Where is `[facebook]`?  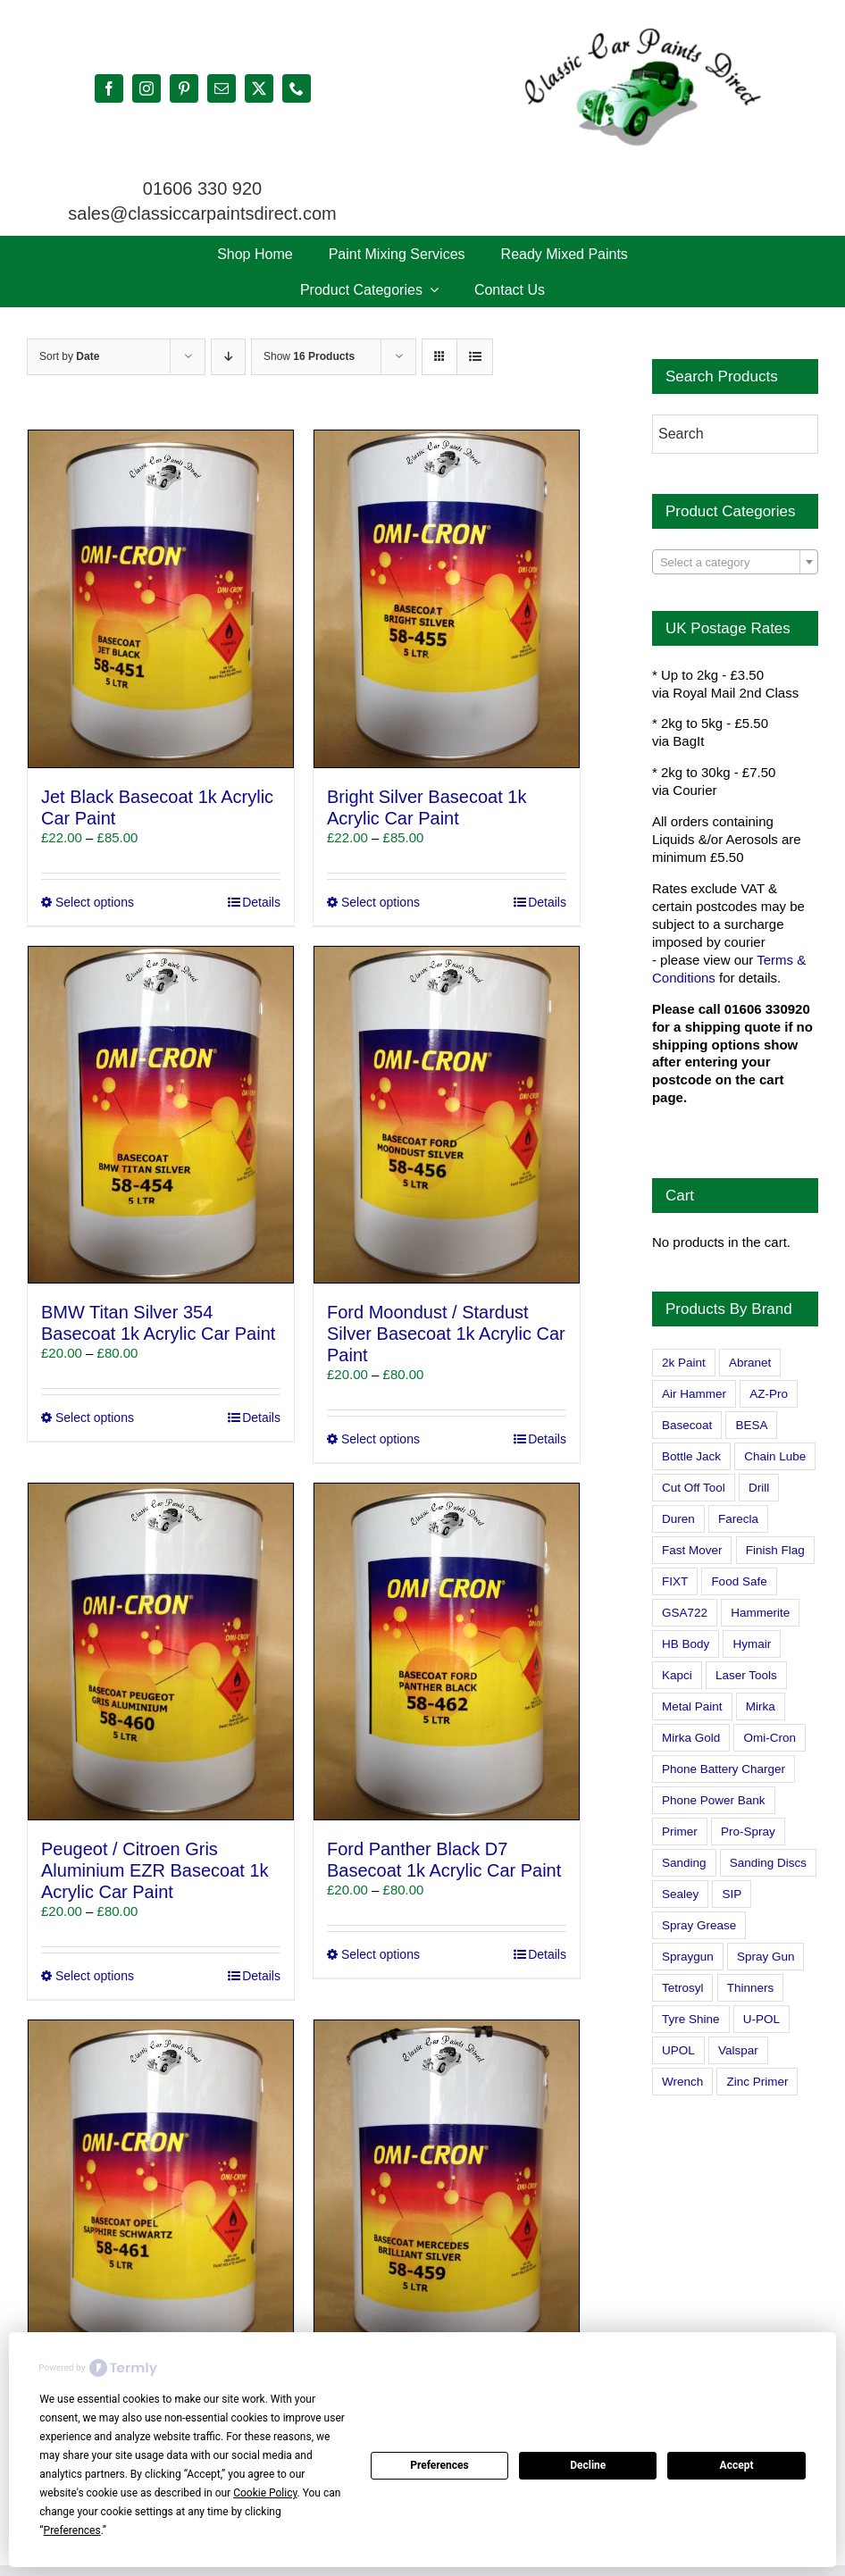 [facebook] is located at coordinates (109, 88).